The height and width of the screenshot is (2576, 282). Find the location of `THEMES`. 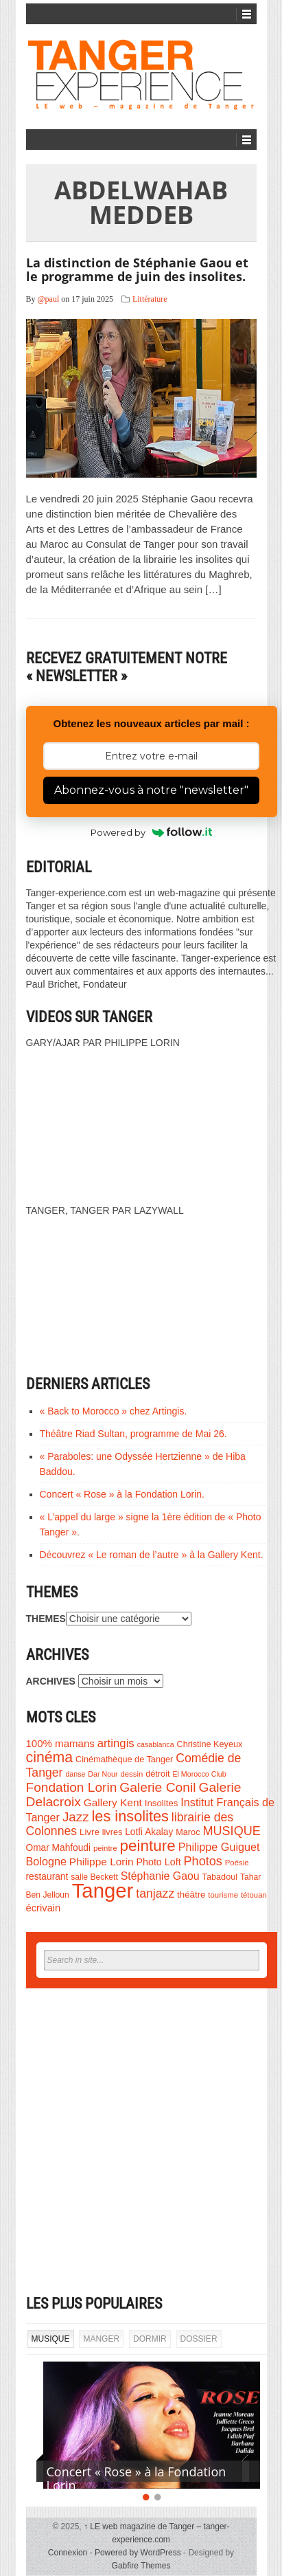

THEMES is located at coordinates (46, 1618).